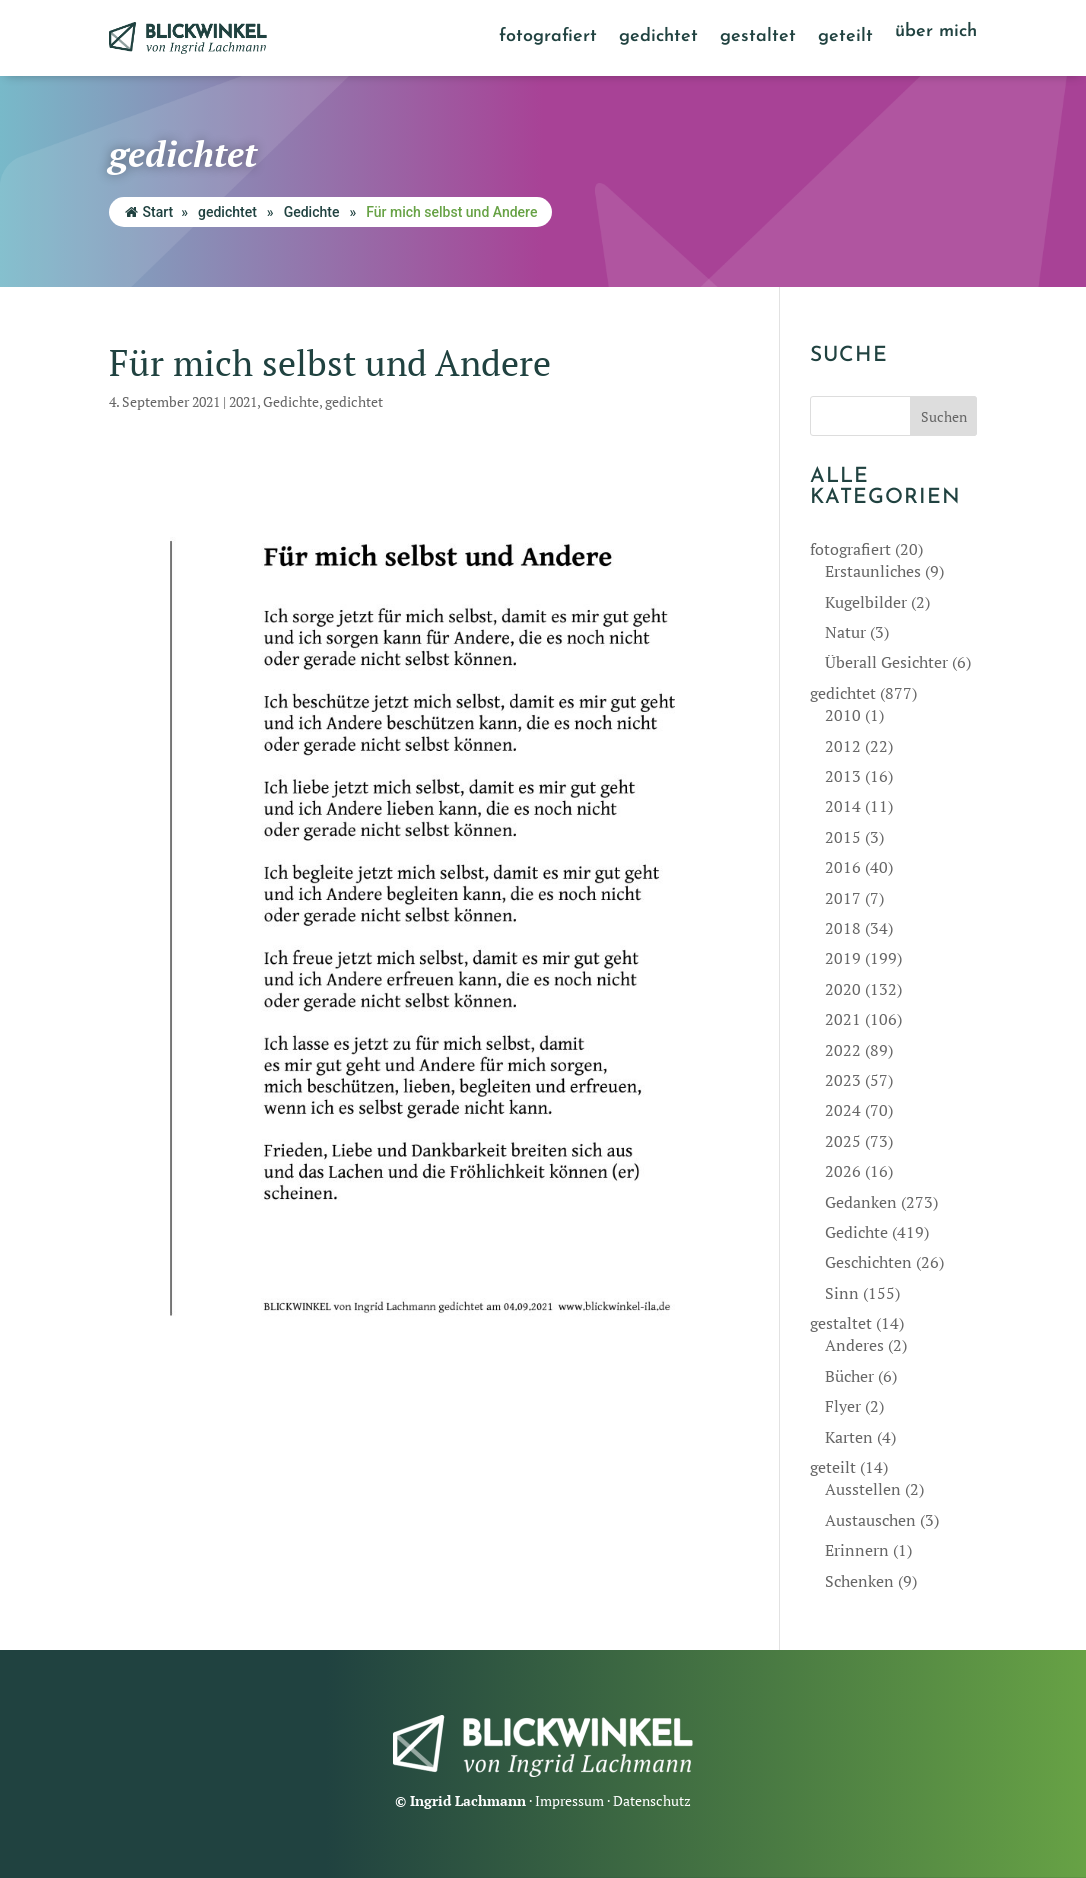 Image resolution: width=1086 pixels, height=1878 pixels. Describe the element at coordinates (863, 1489) in the screenshot. I see `Ausstellen` at that location.